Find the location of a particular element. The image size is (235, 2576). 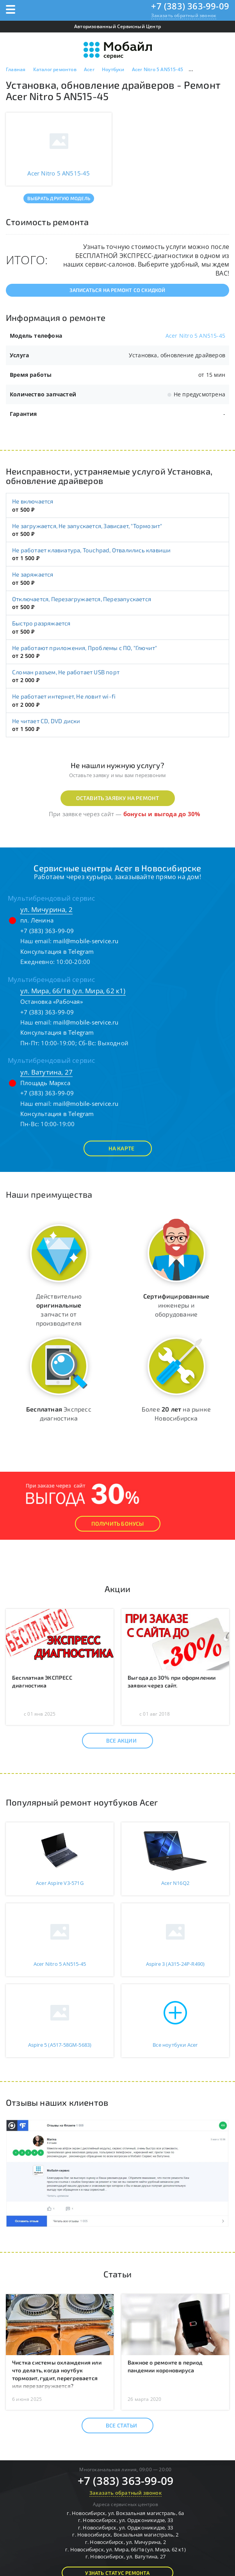

ул. Мичурина, 2 is located at coordinates (46, 909).